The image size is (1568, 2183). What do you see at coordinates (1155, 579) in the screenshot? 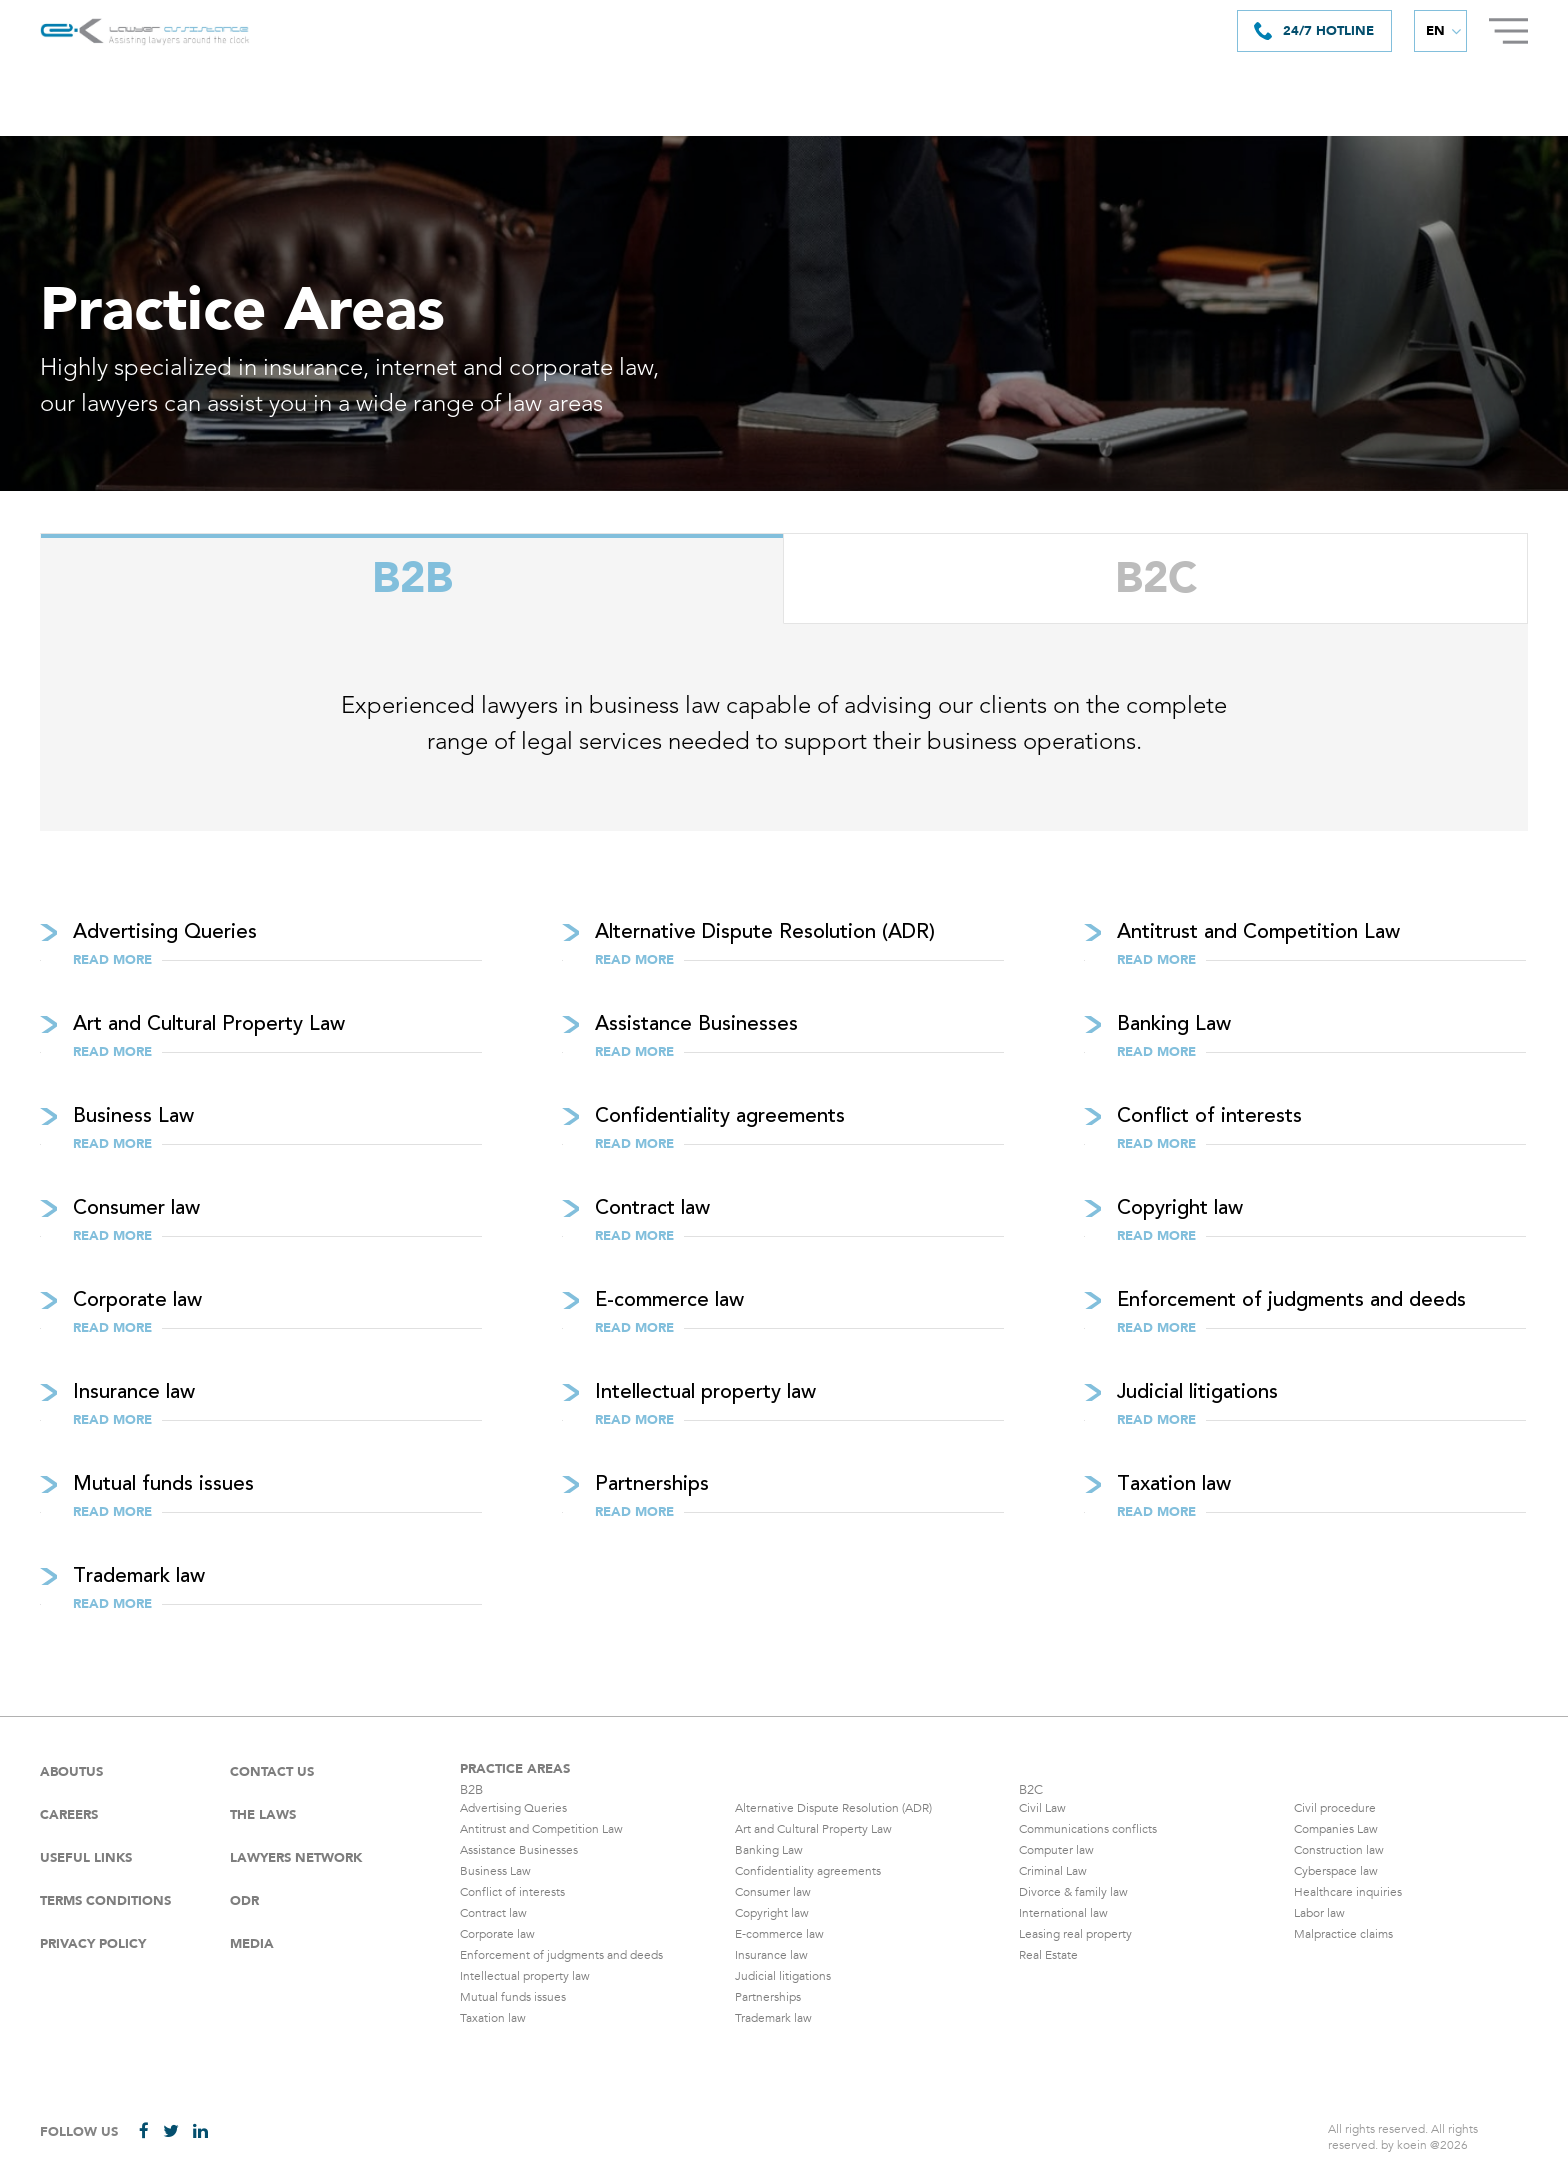
I see `B2C` at bounding box center [1155, 579].